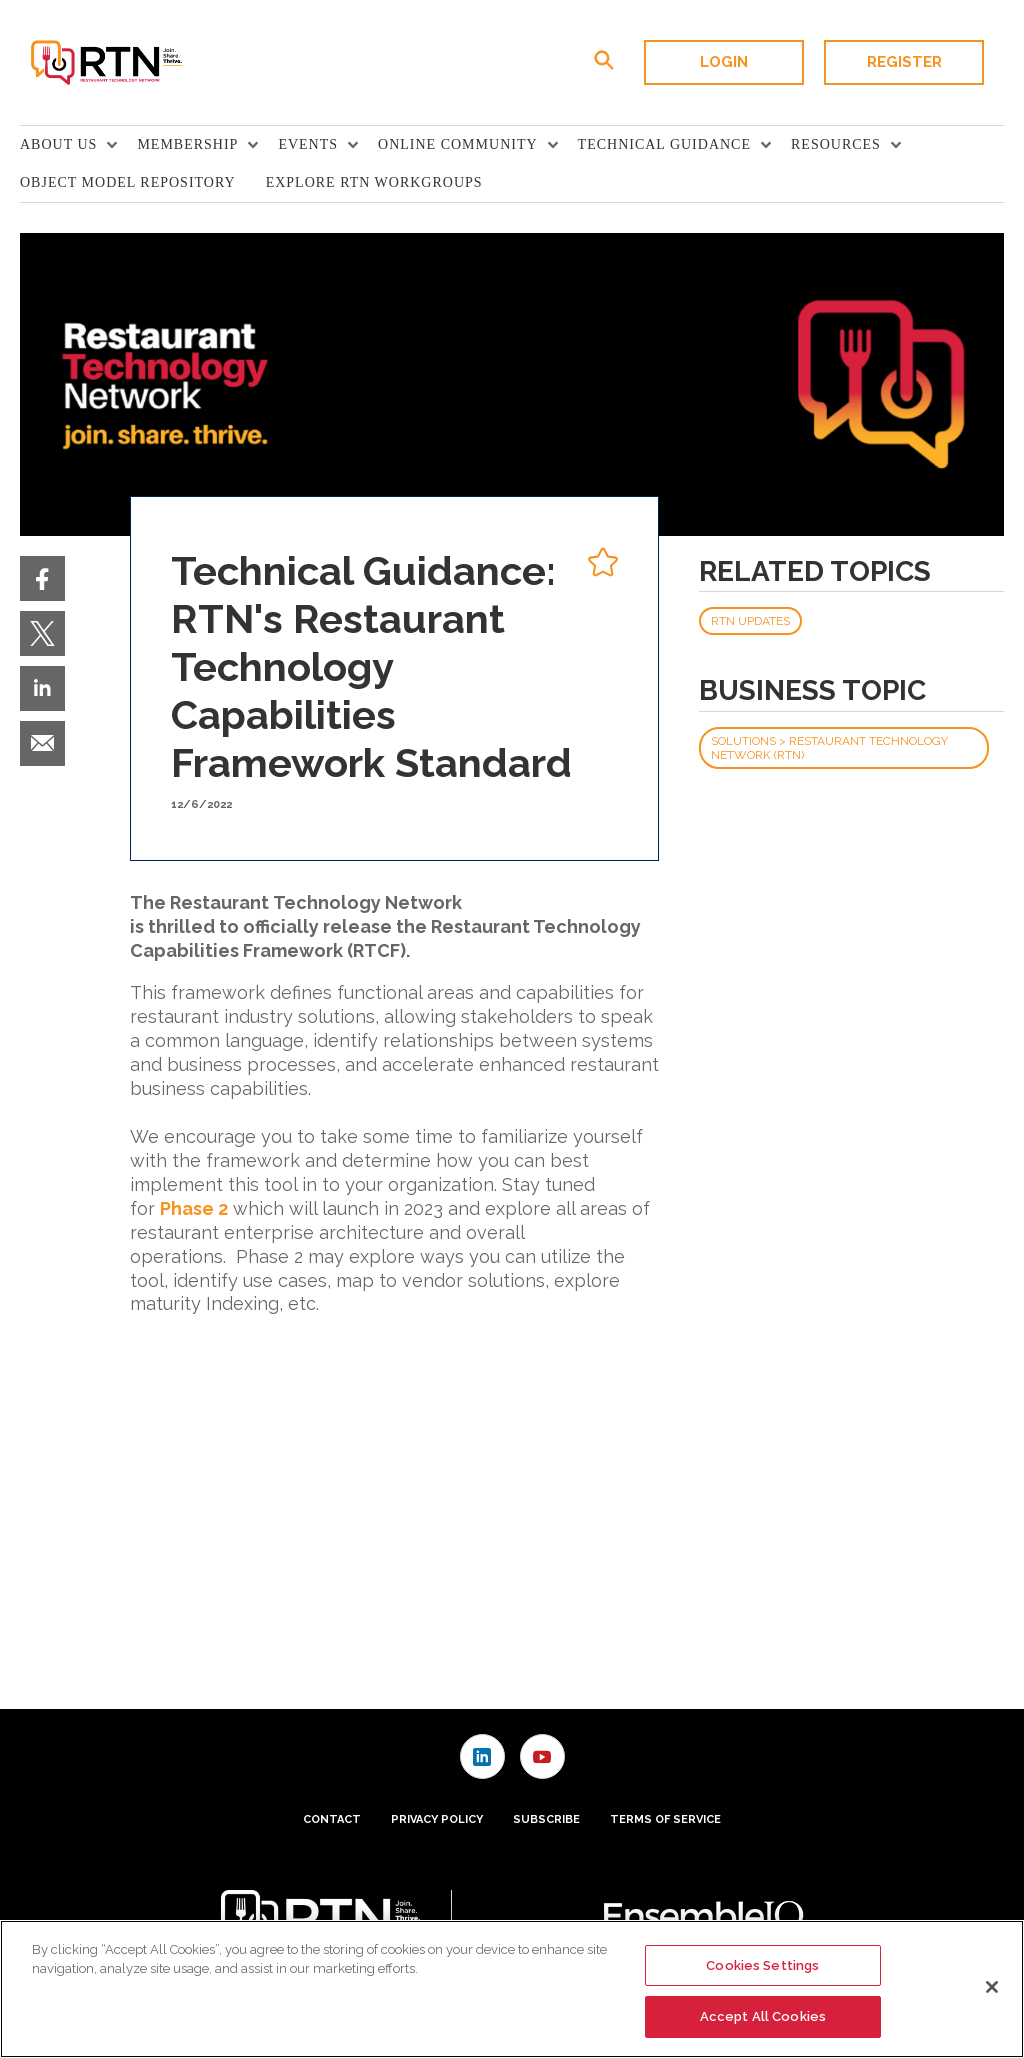  I want to click on Subscribe, so click(546, 1819).